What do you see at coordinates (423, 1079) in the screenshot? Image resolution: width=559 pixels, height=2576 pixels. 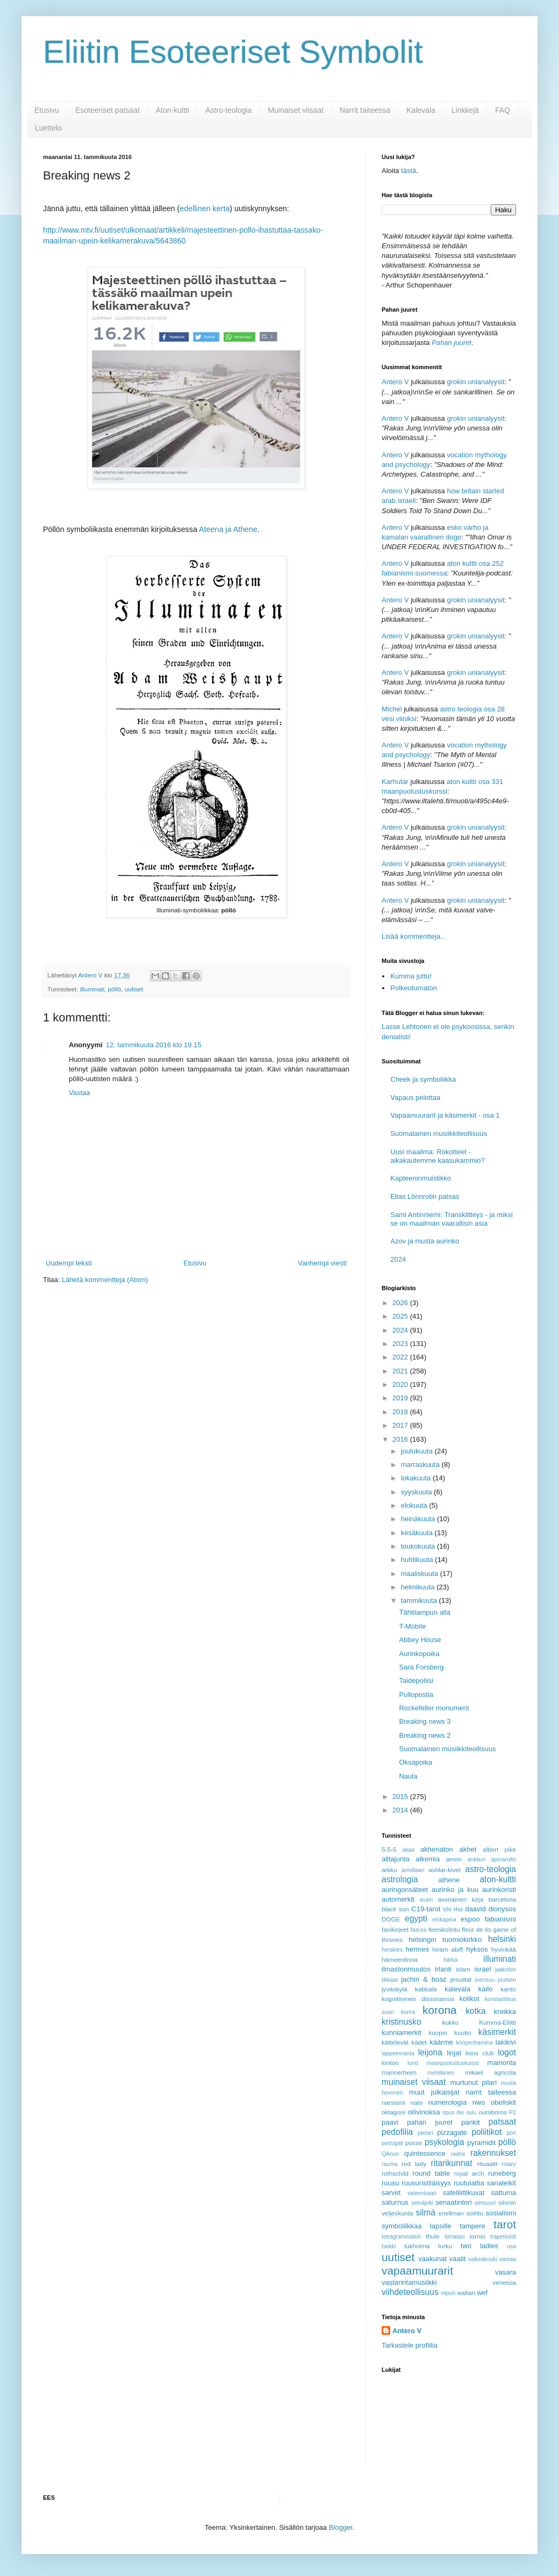 I see `Cheek ja symboliikka` at bounding box center [423, 1079].